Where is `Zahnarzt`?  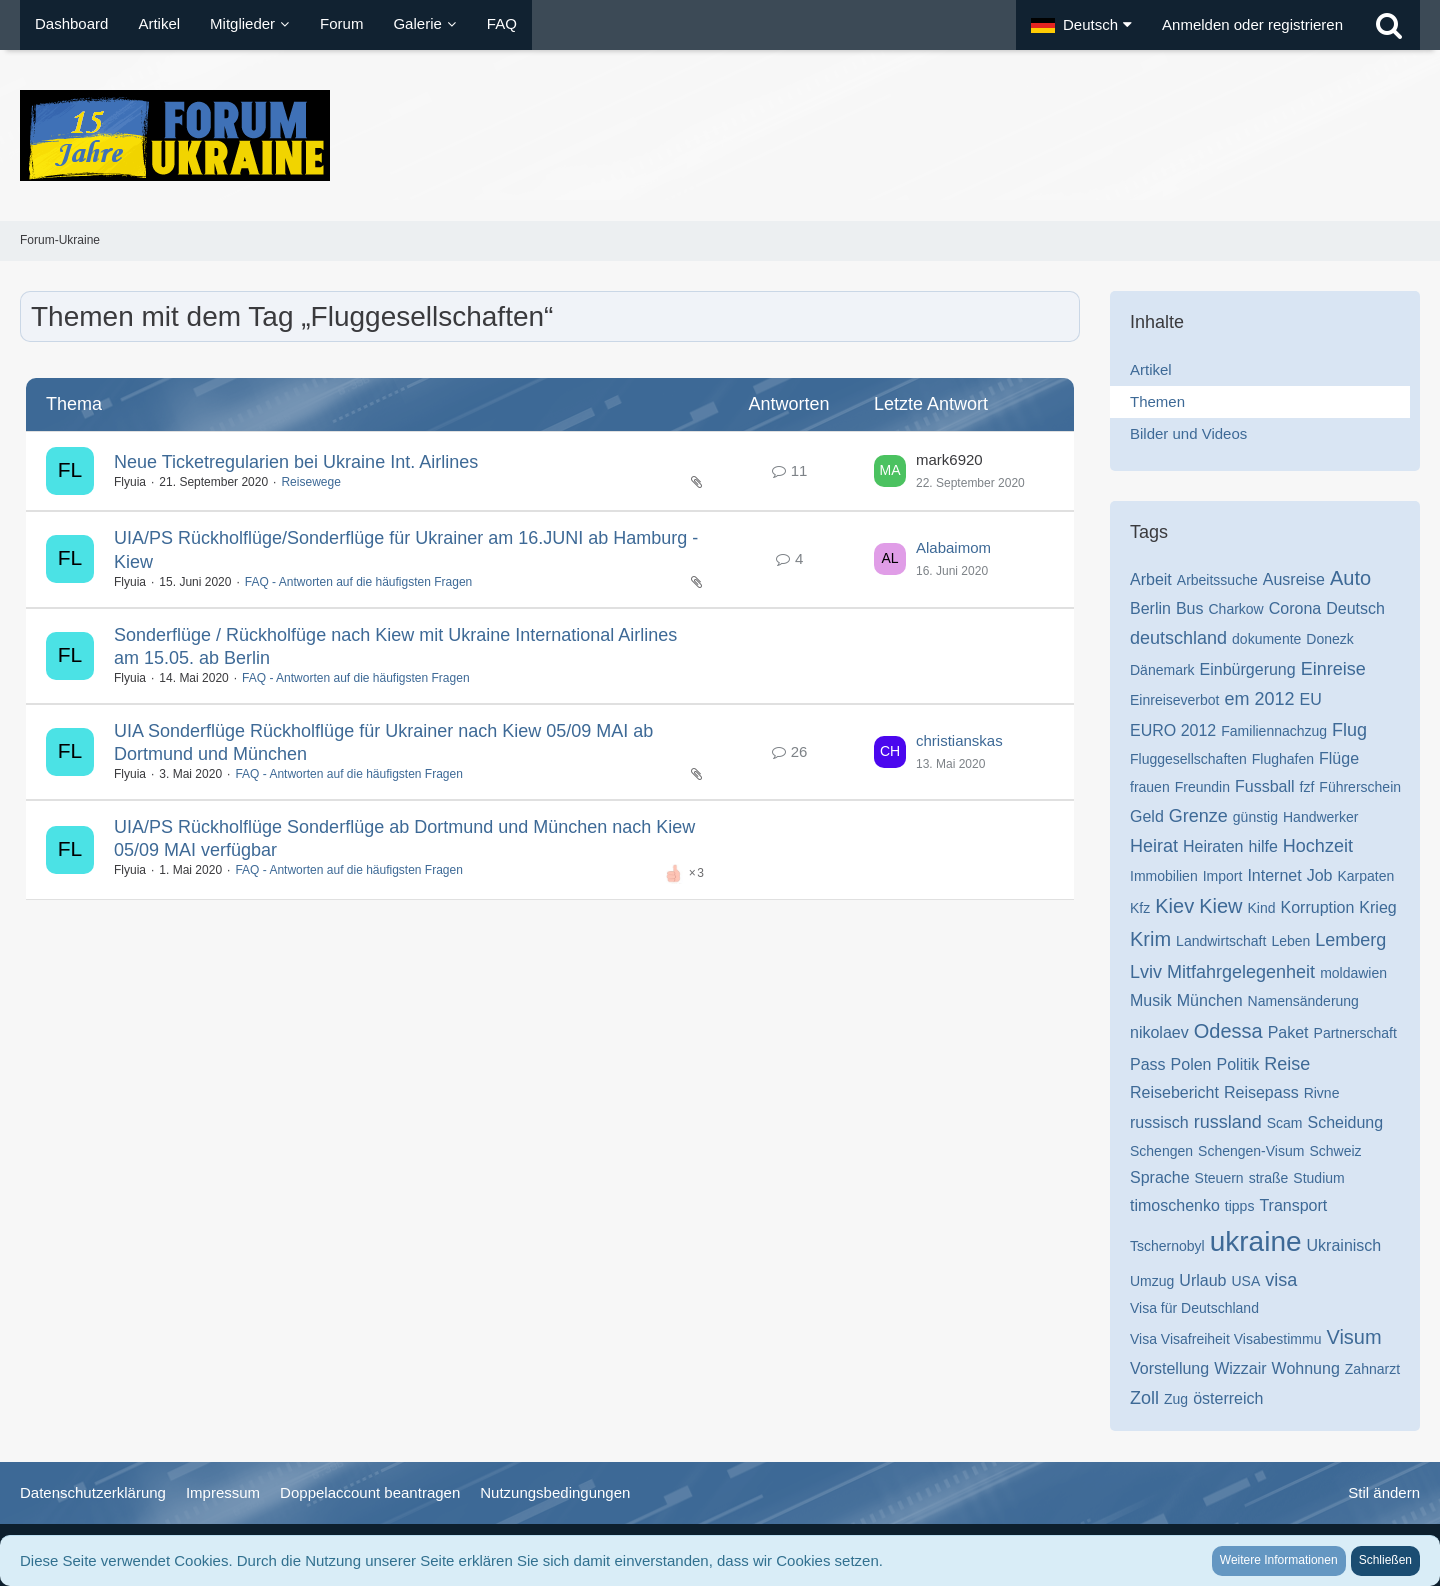 Zahnarzt is located at coordinates (1372, 1369).